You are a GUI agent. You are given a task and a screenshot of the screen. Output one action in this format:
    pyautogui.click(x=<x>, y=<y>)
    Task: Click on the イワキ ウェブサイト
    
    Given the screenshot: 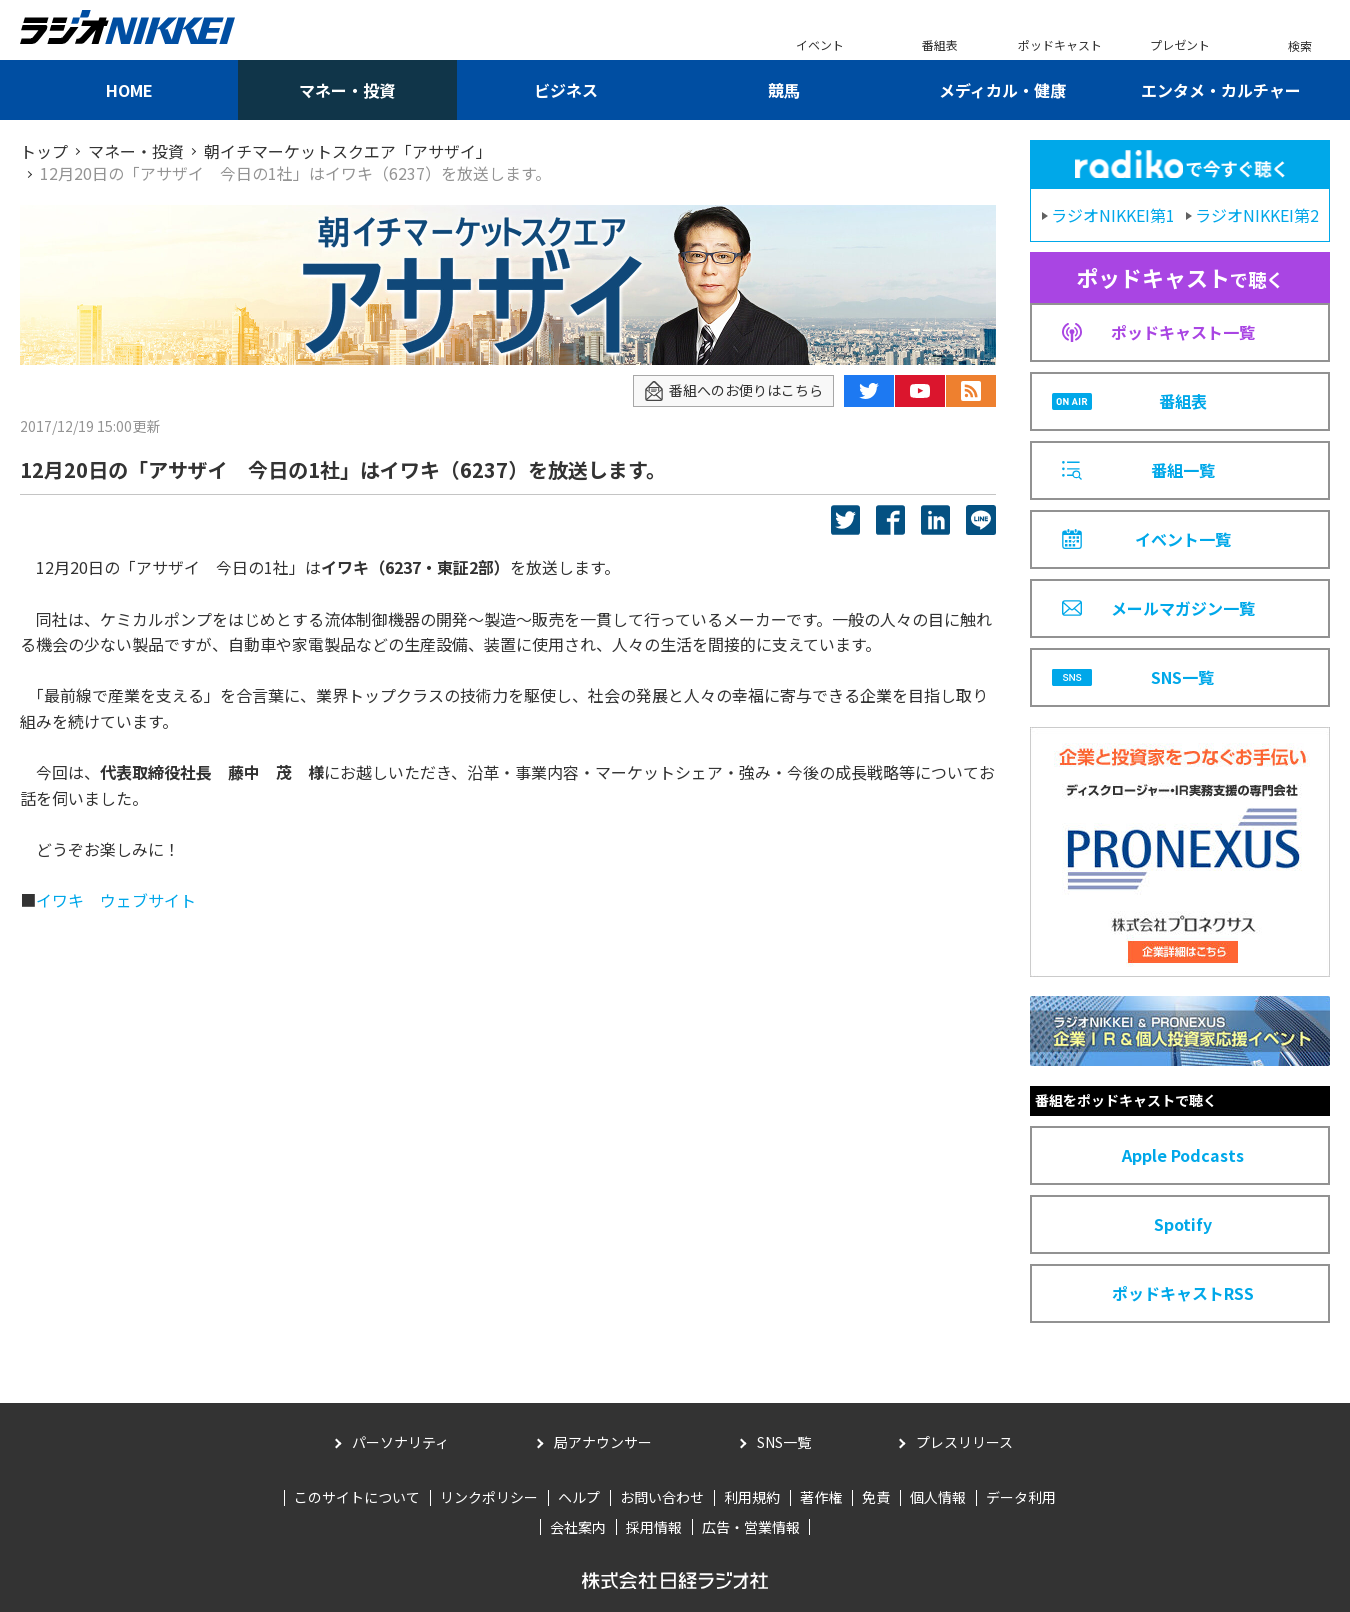 What is the action you would take?
    pyautogui.click(x=116, y=900)
    